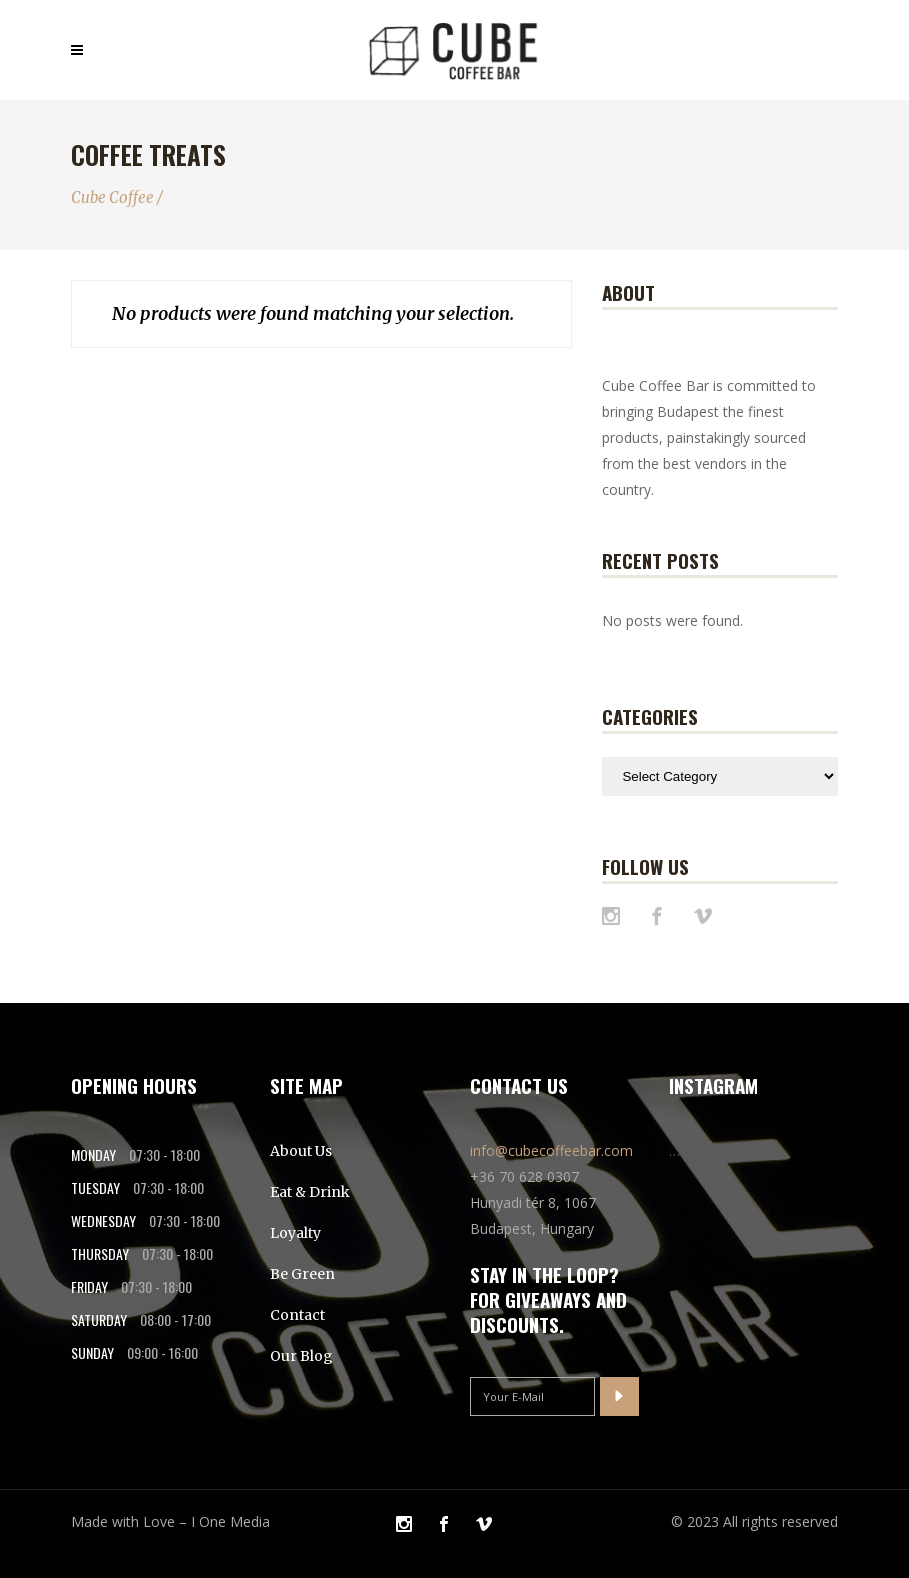 This screenshot has width=909, height=1578. Describe the element at coordinates (301, 1356) in the screenshot. I see `Our Blog` at that location.